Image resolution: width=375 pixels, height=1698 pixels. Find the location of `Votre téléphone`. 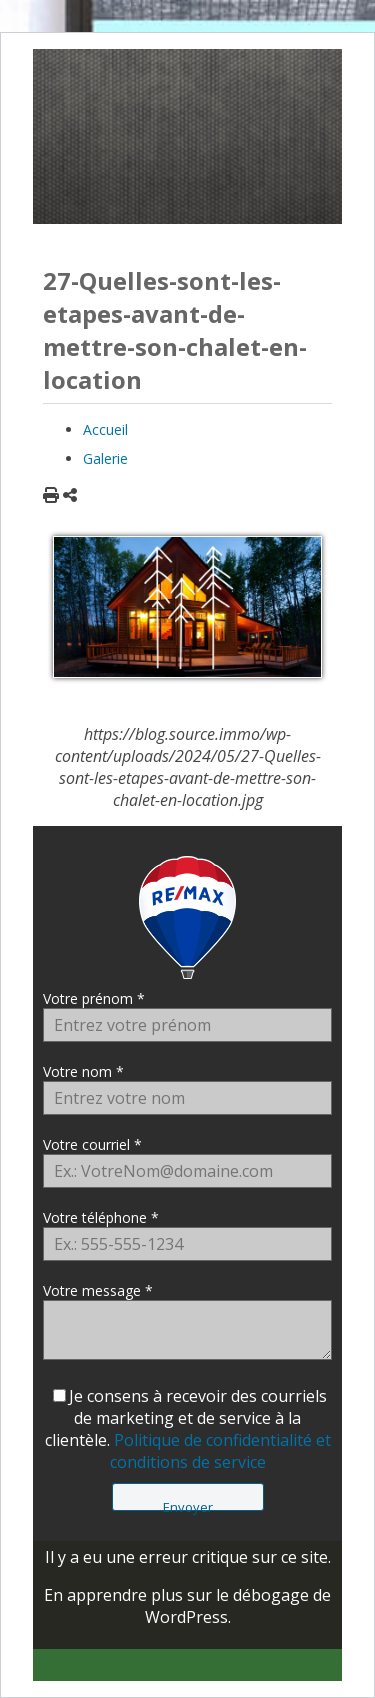

Votre téléphone is located at coordinates (95, 1217).